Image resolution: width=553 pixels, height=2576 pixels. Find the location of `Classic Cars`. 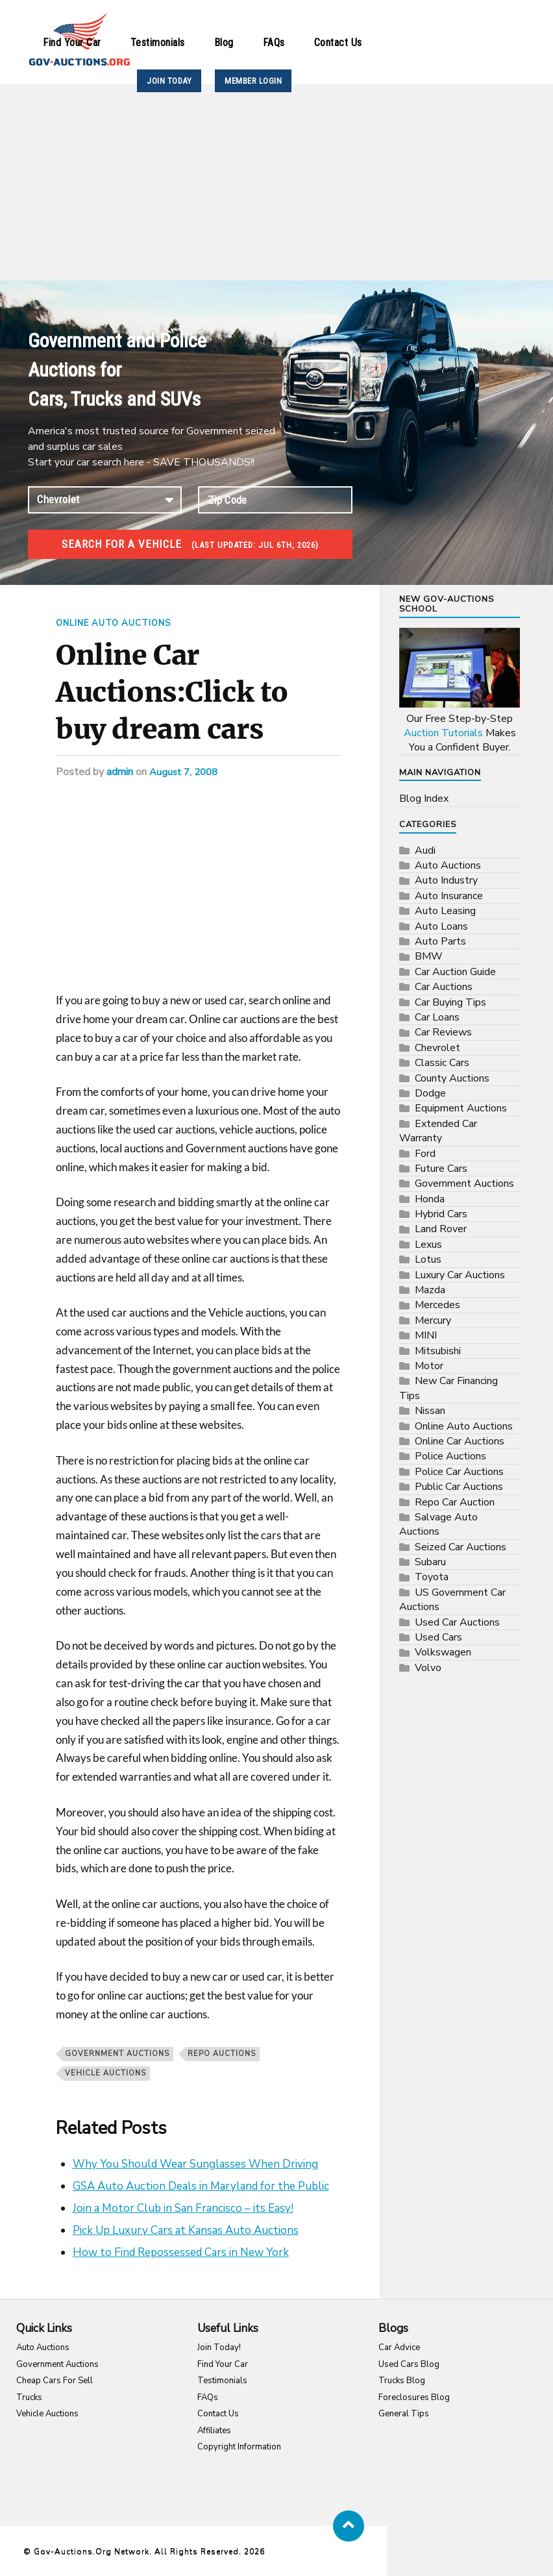

Classic Cars is located at coordinates (442, 1063).